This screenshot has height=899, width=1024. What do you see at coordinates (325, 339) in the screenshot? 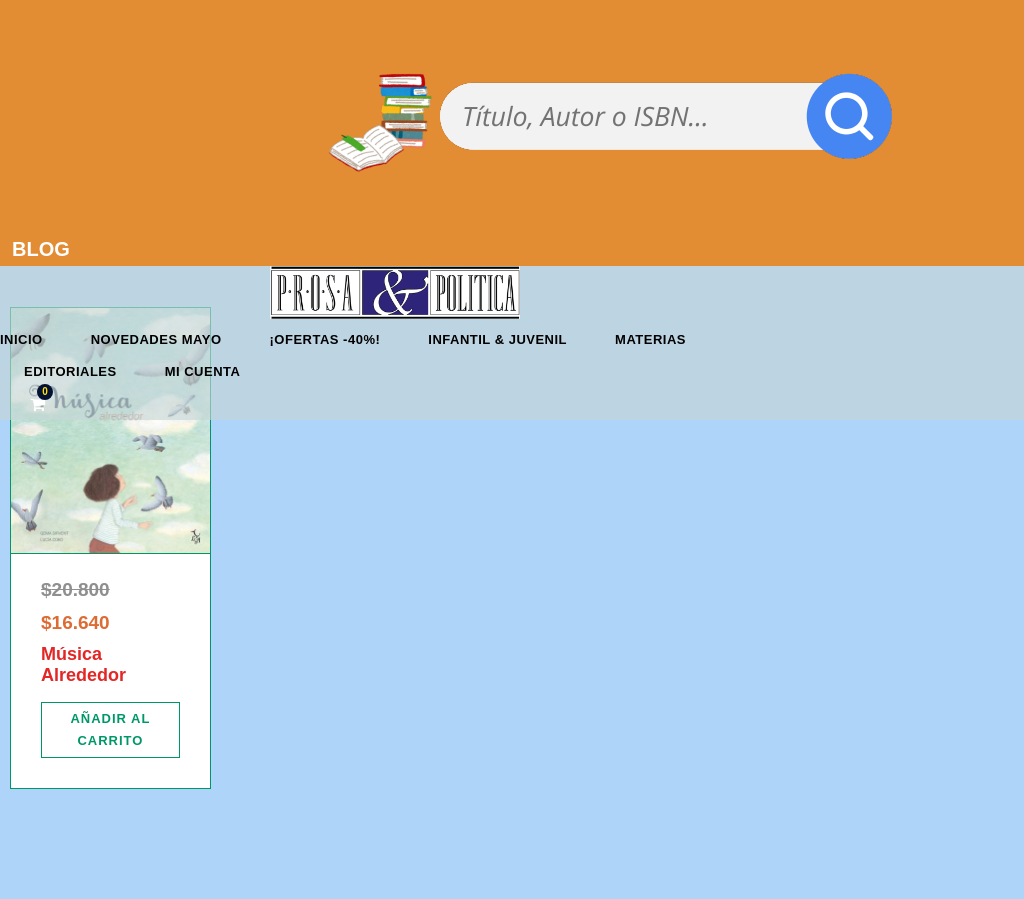
I see `¡OFERTAS -40%!` at bounding box center [325, 339].